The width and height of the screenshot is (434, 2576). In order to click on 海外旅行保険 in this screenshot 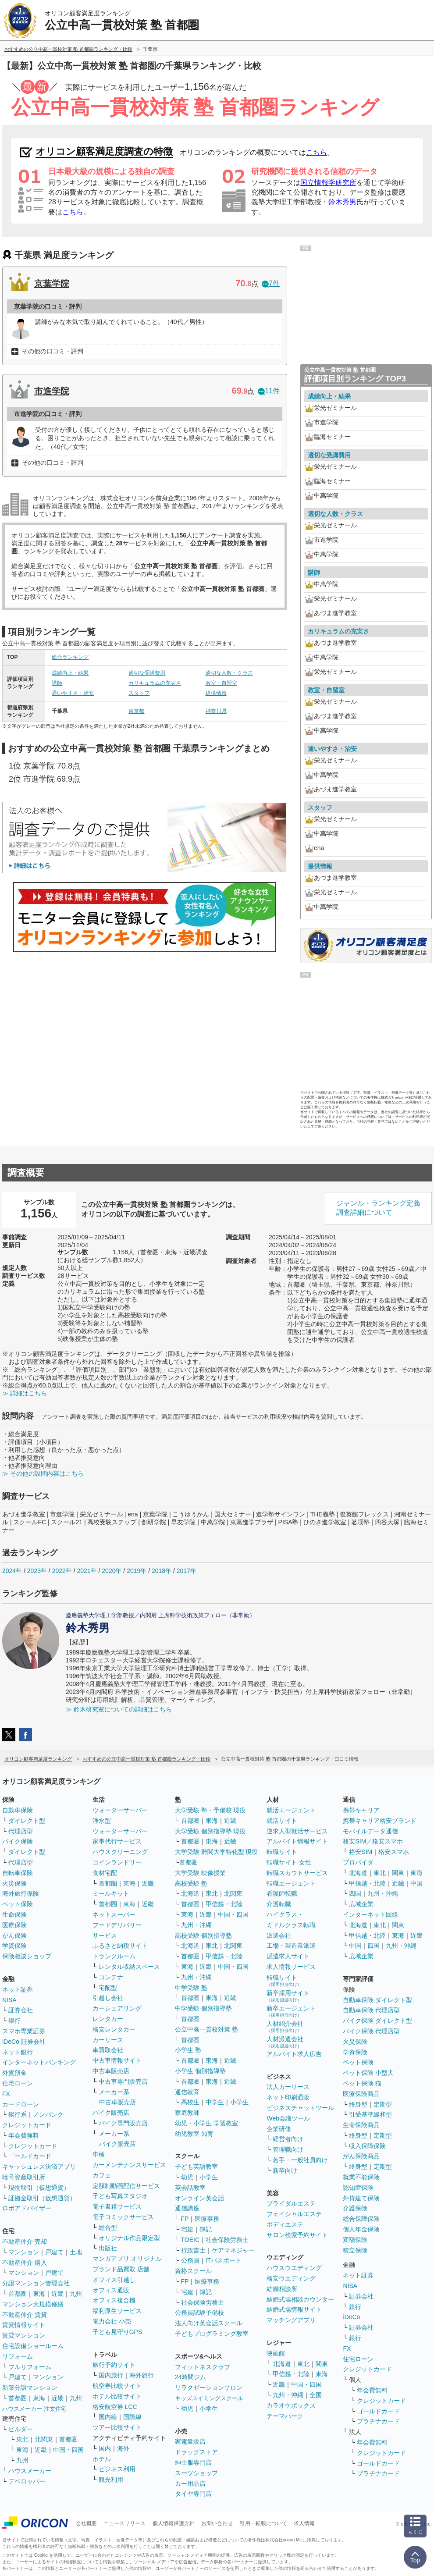, I will do `click(20, 1893)`.